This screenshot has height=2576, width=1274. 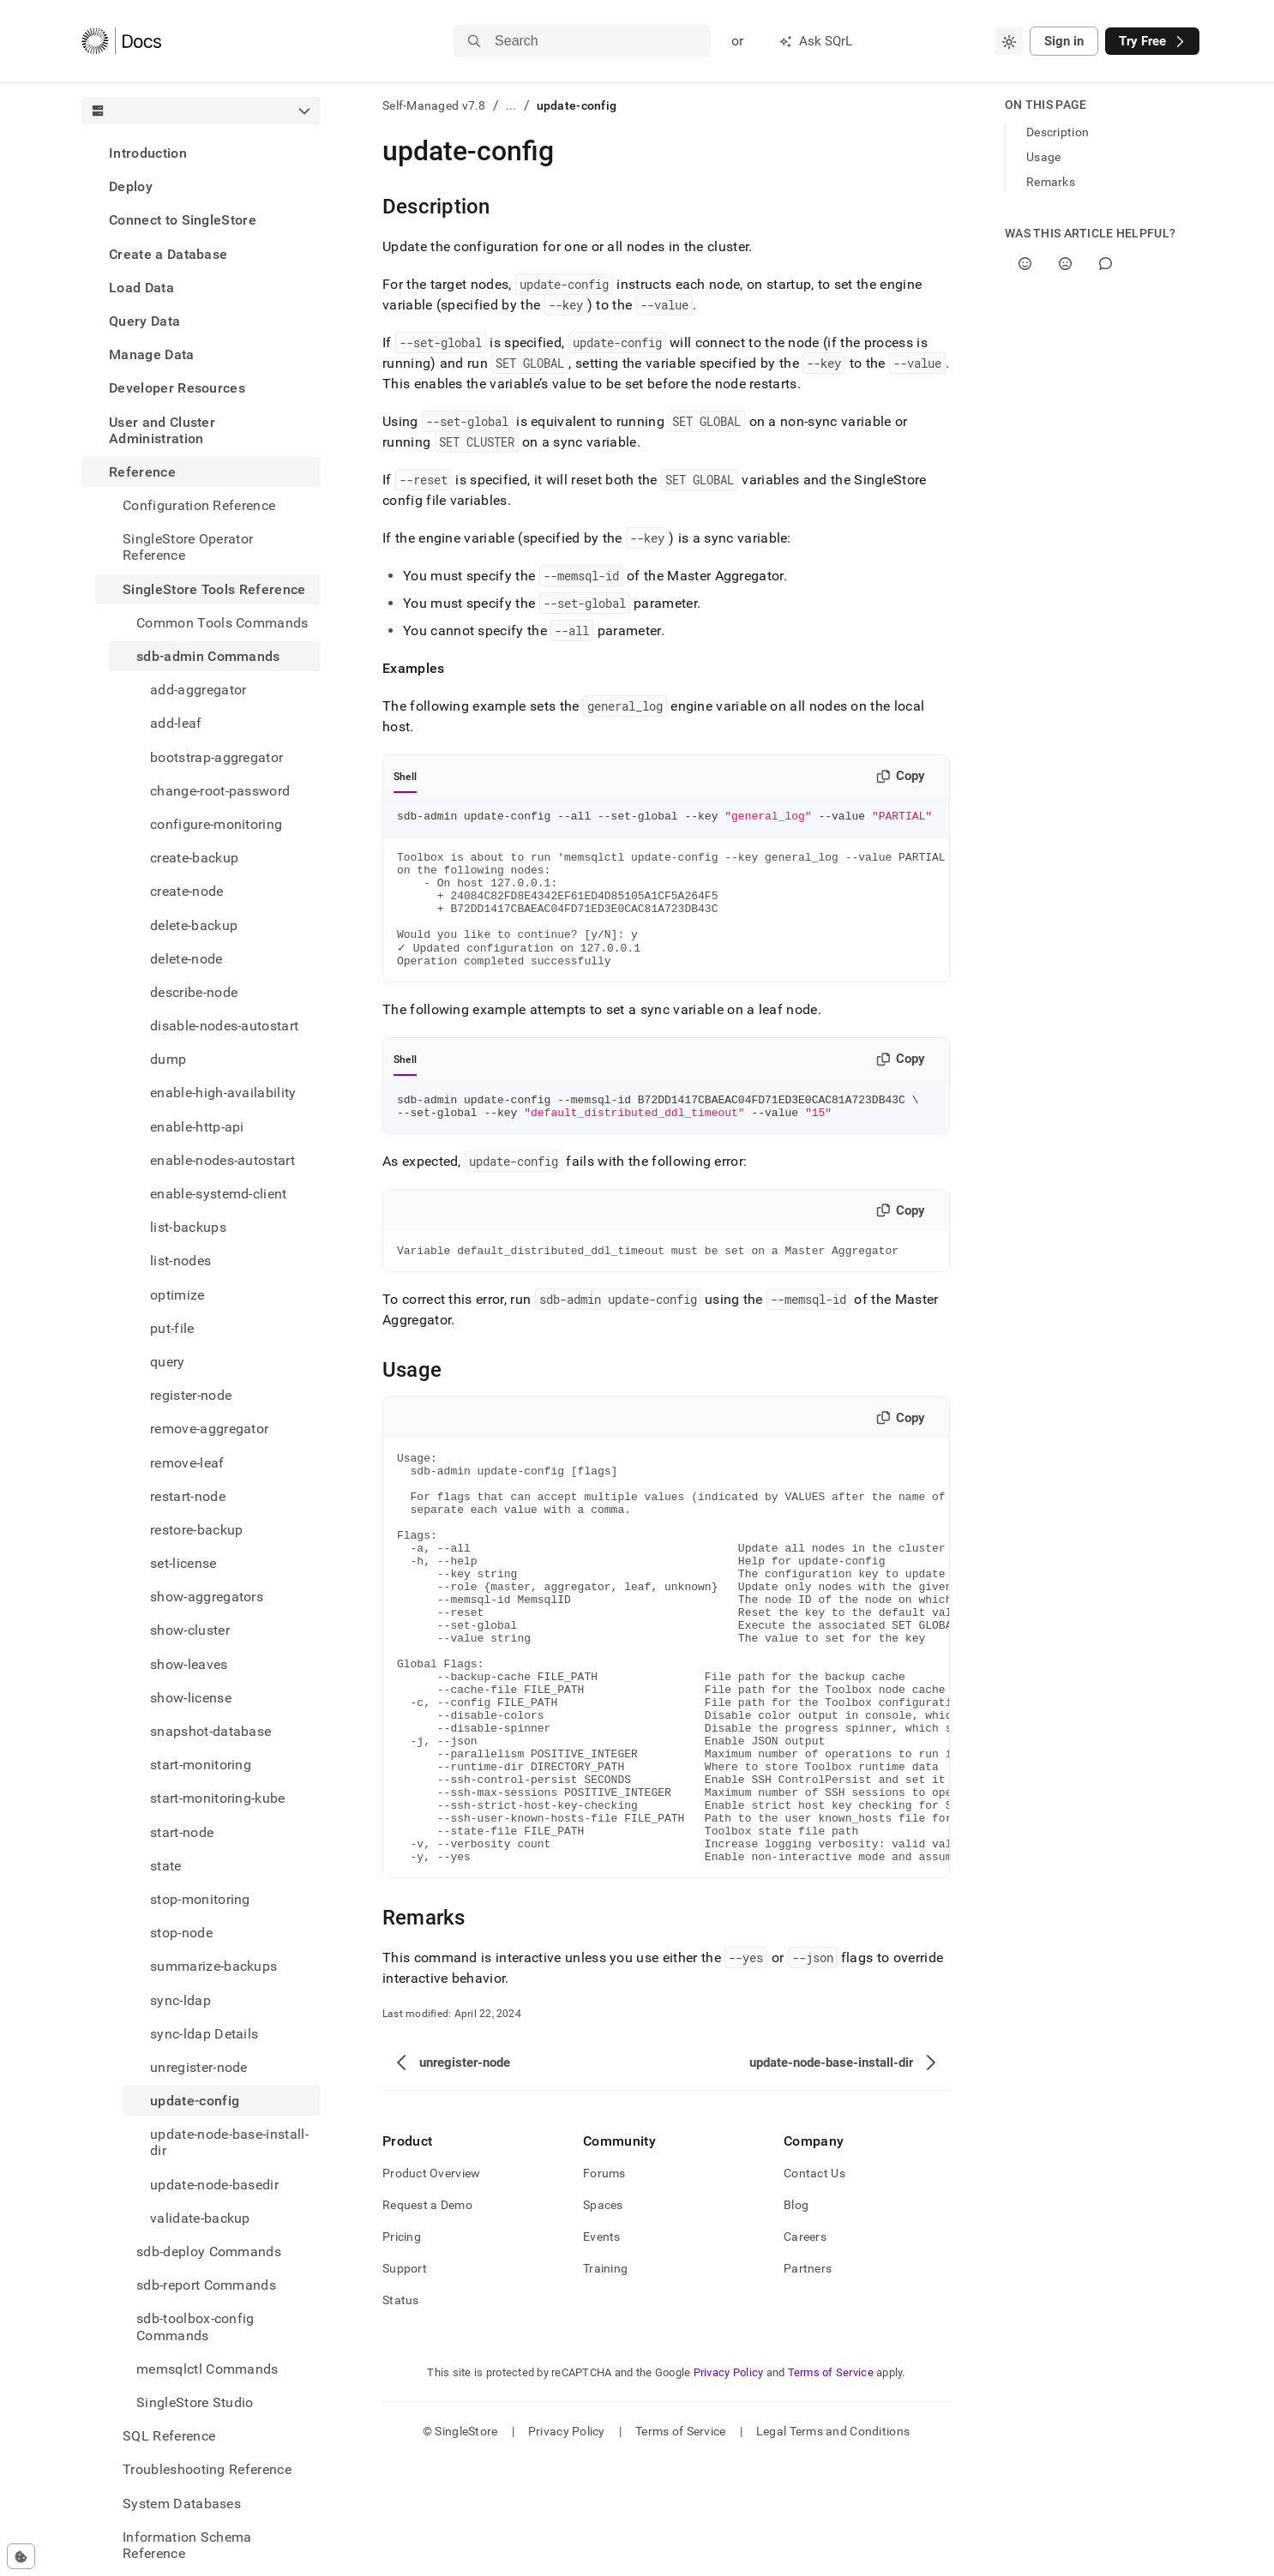 I want to click on change-root-password [treeitem], so click(x=220, y=791).